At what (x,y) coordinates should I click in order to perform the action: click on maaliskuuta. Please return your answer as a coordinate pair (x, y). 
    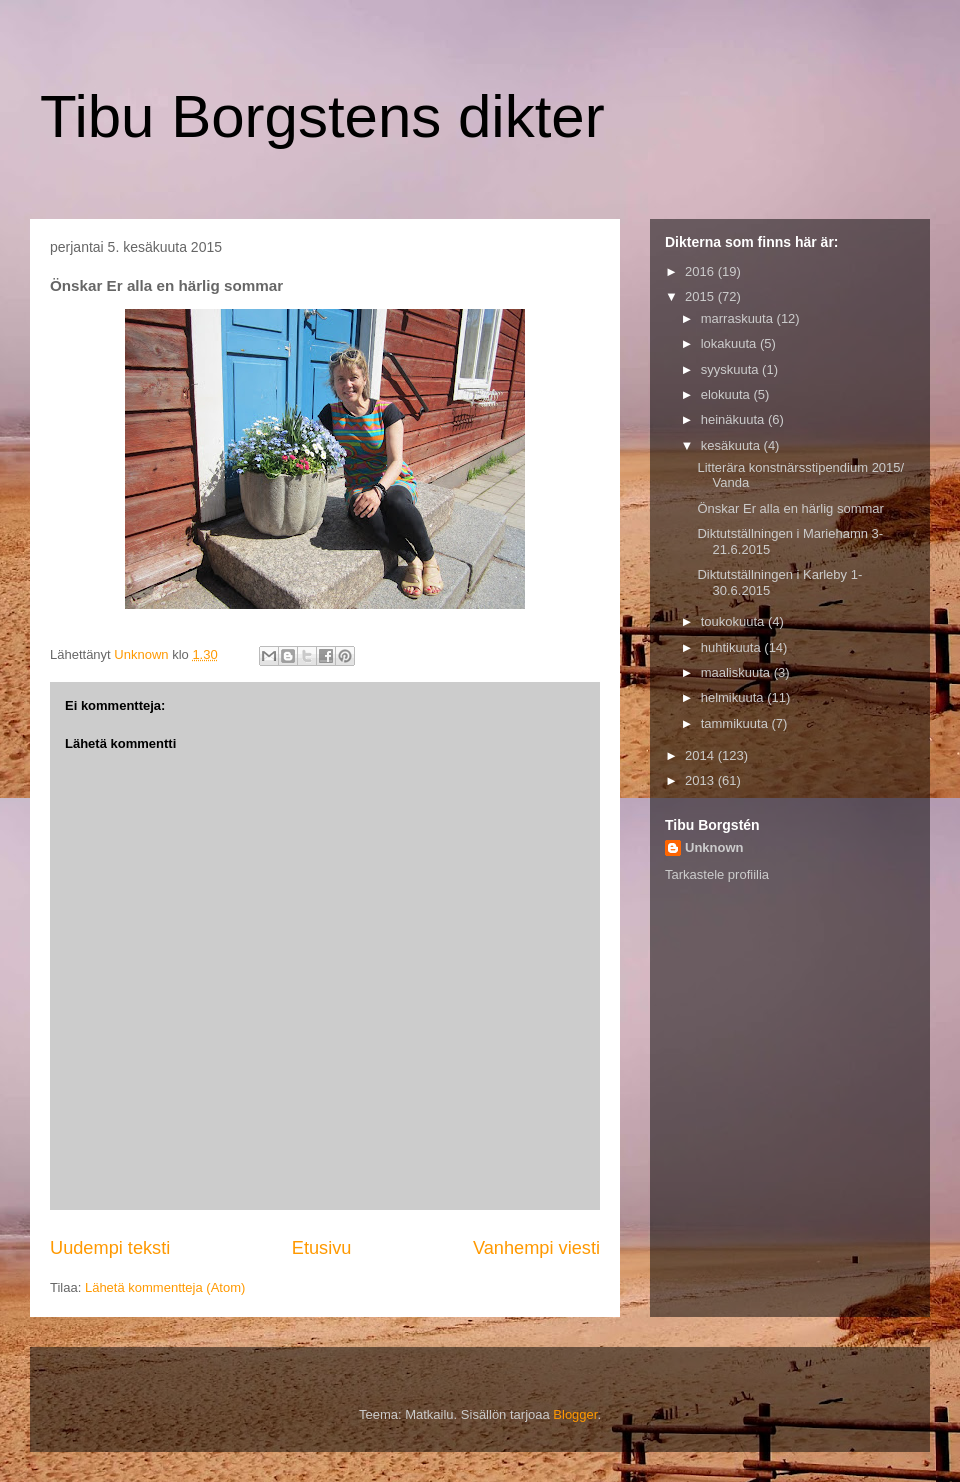
    Looking at the image, I should click on (737, 672).